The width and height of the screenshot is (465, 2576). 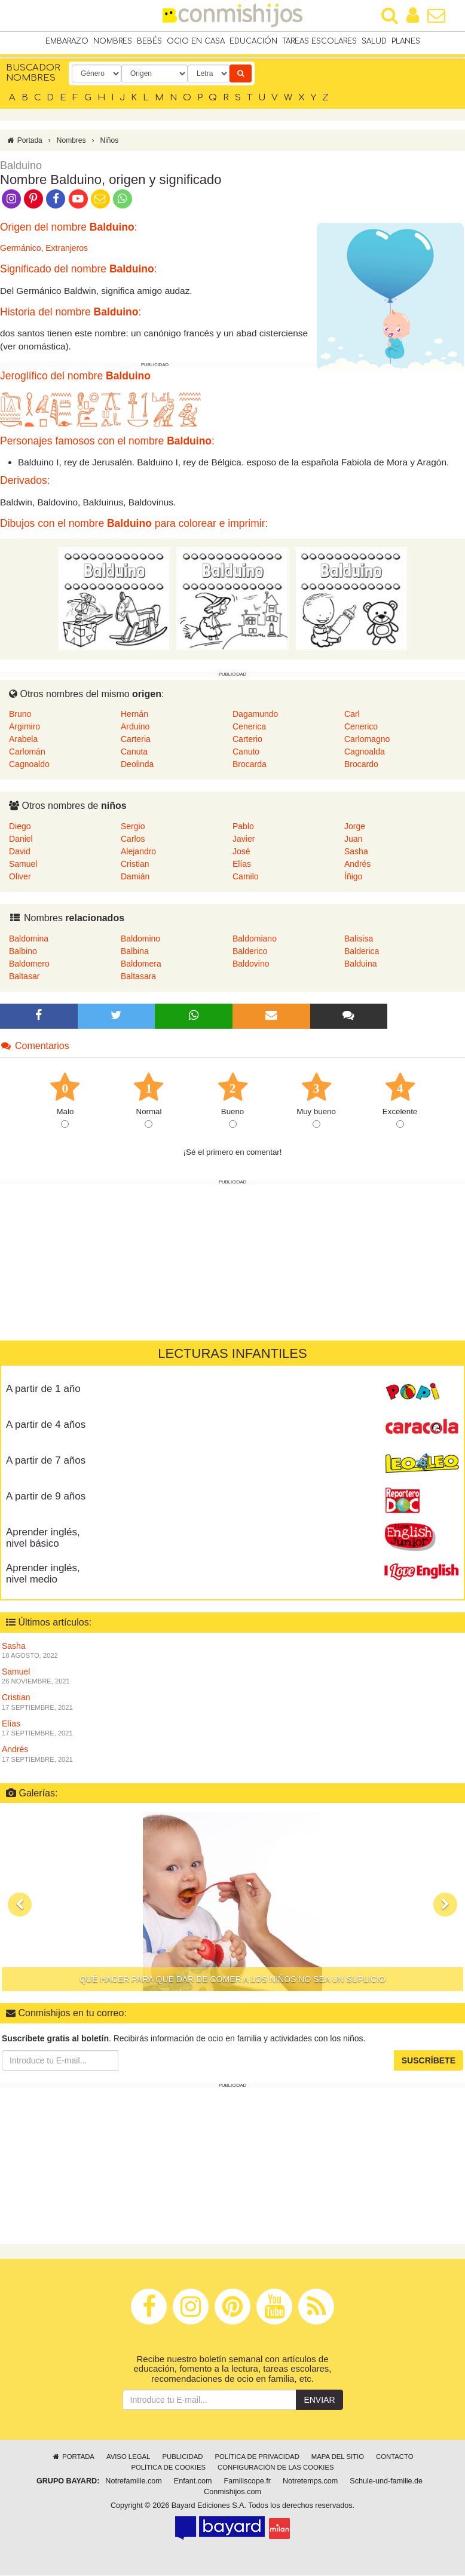 I want to click on Balbina, so click(x=135, y=951).